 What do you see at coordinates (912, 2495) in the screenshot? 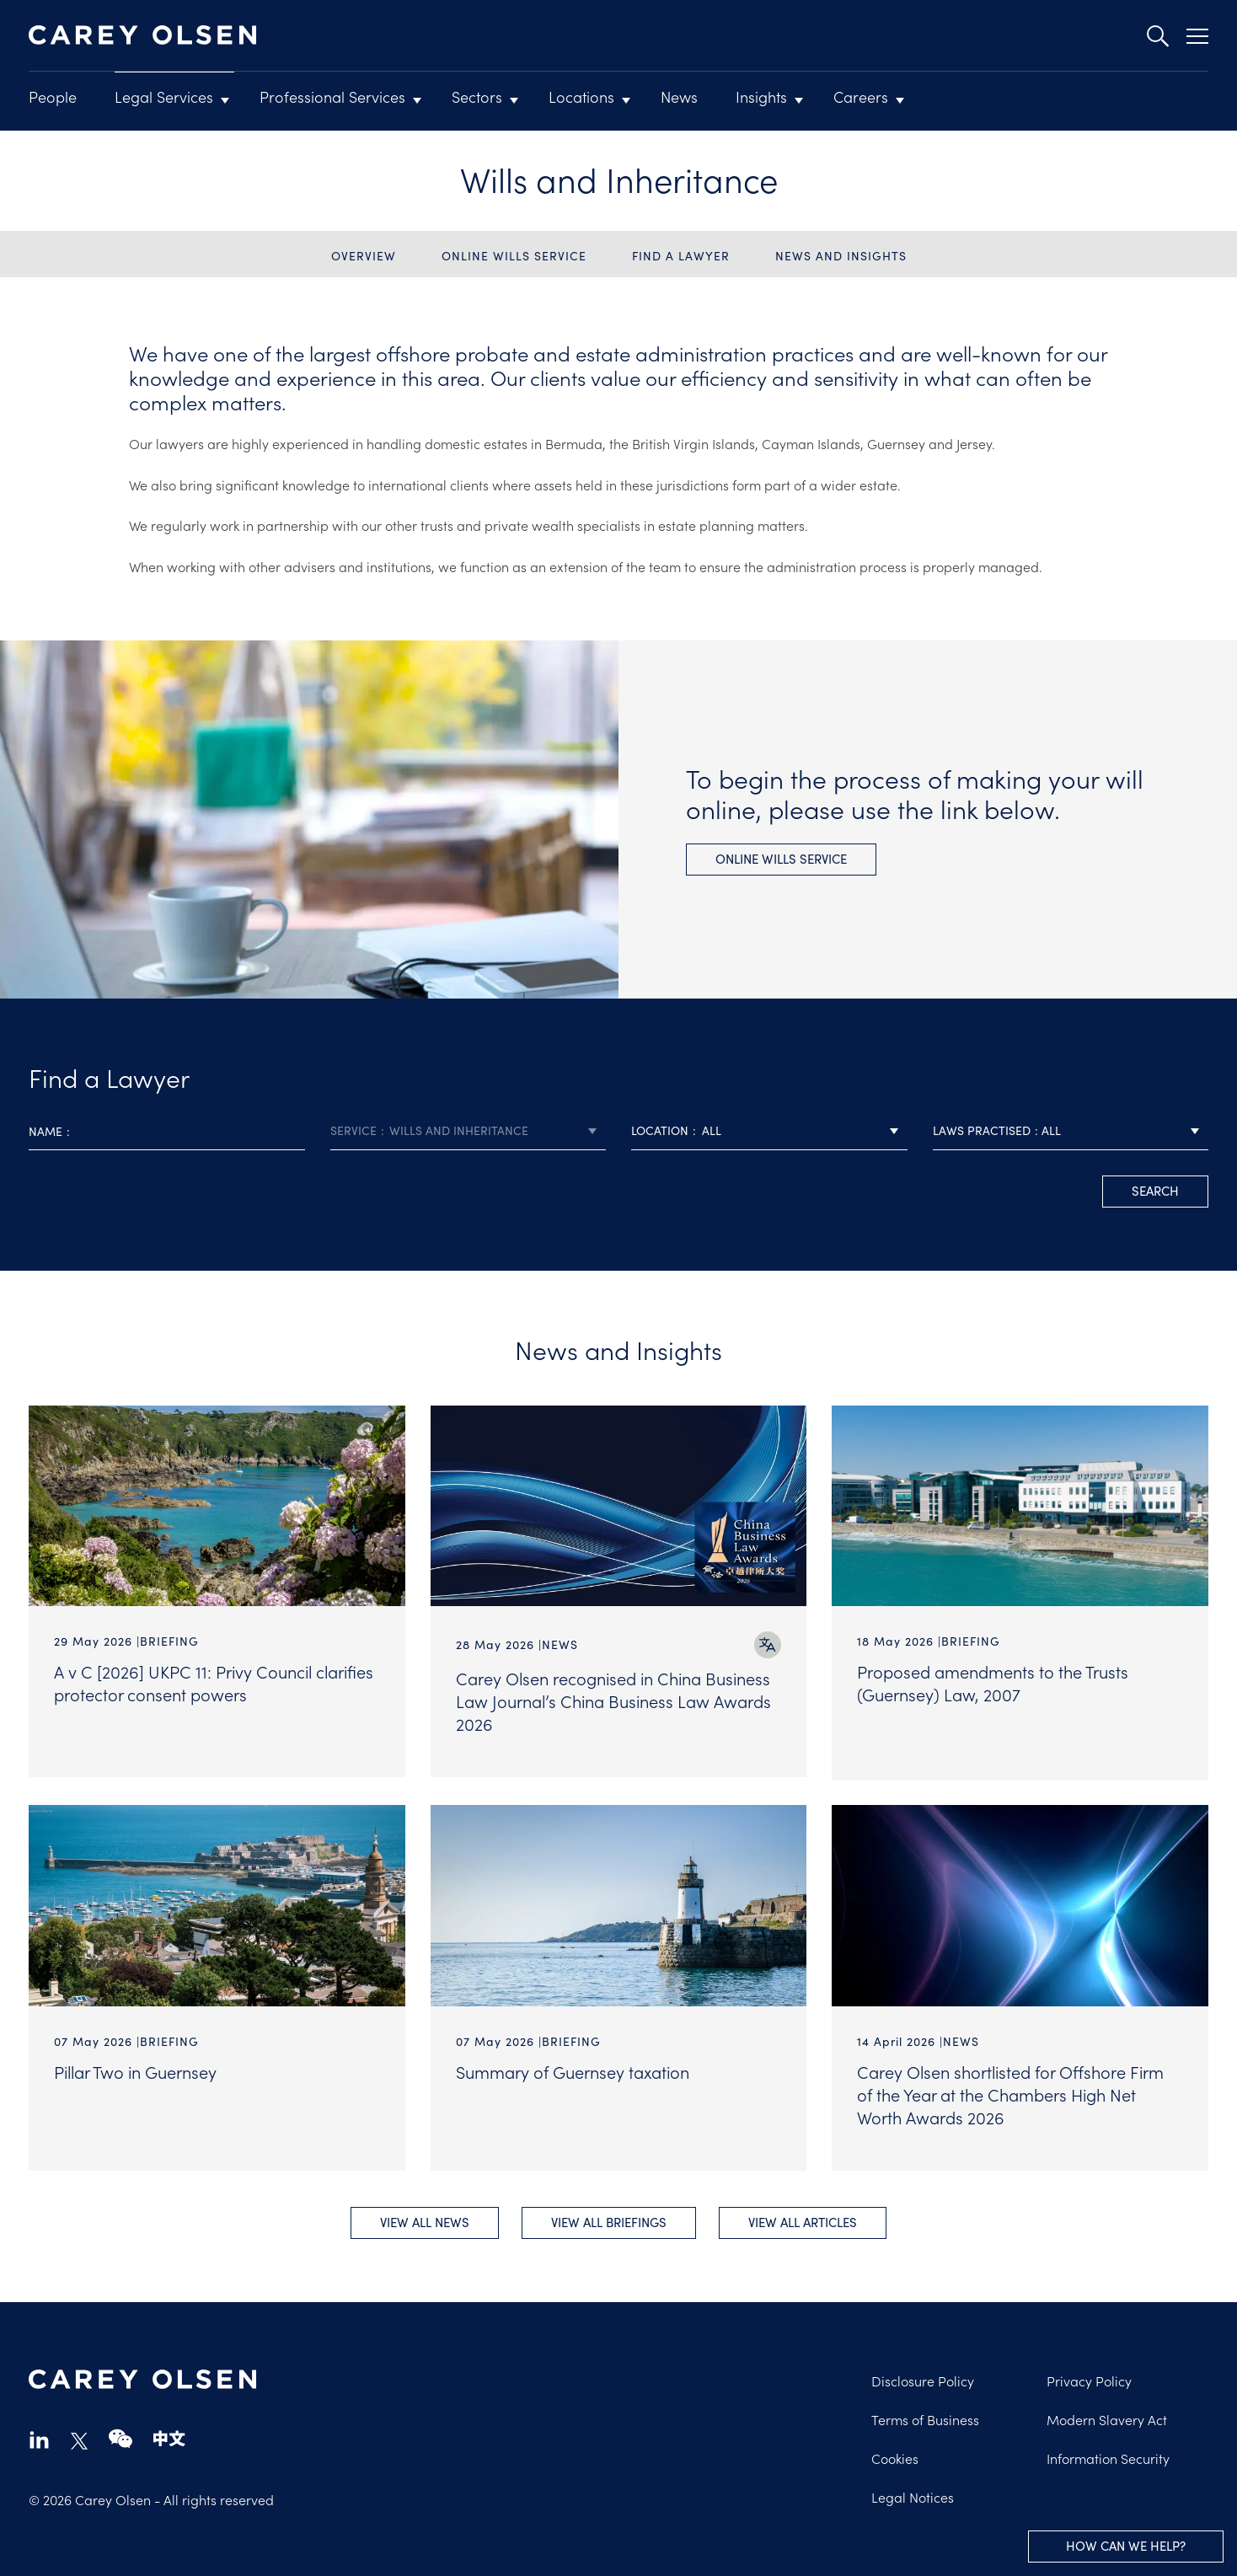
I see `Legal Notices` at bounding box center [912, 2495].